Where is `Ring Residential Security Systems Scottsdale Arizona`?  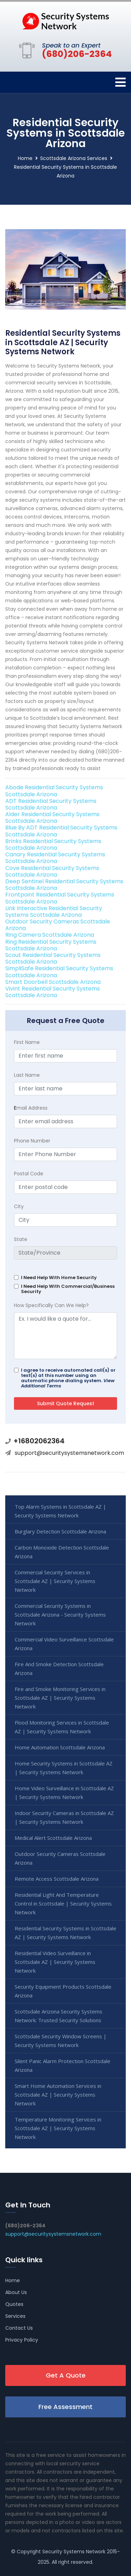
Ring Residential Security Systems Scottsdale Arizona is located at coordinates (50, 945).